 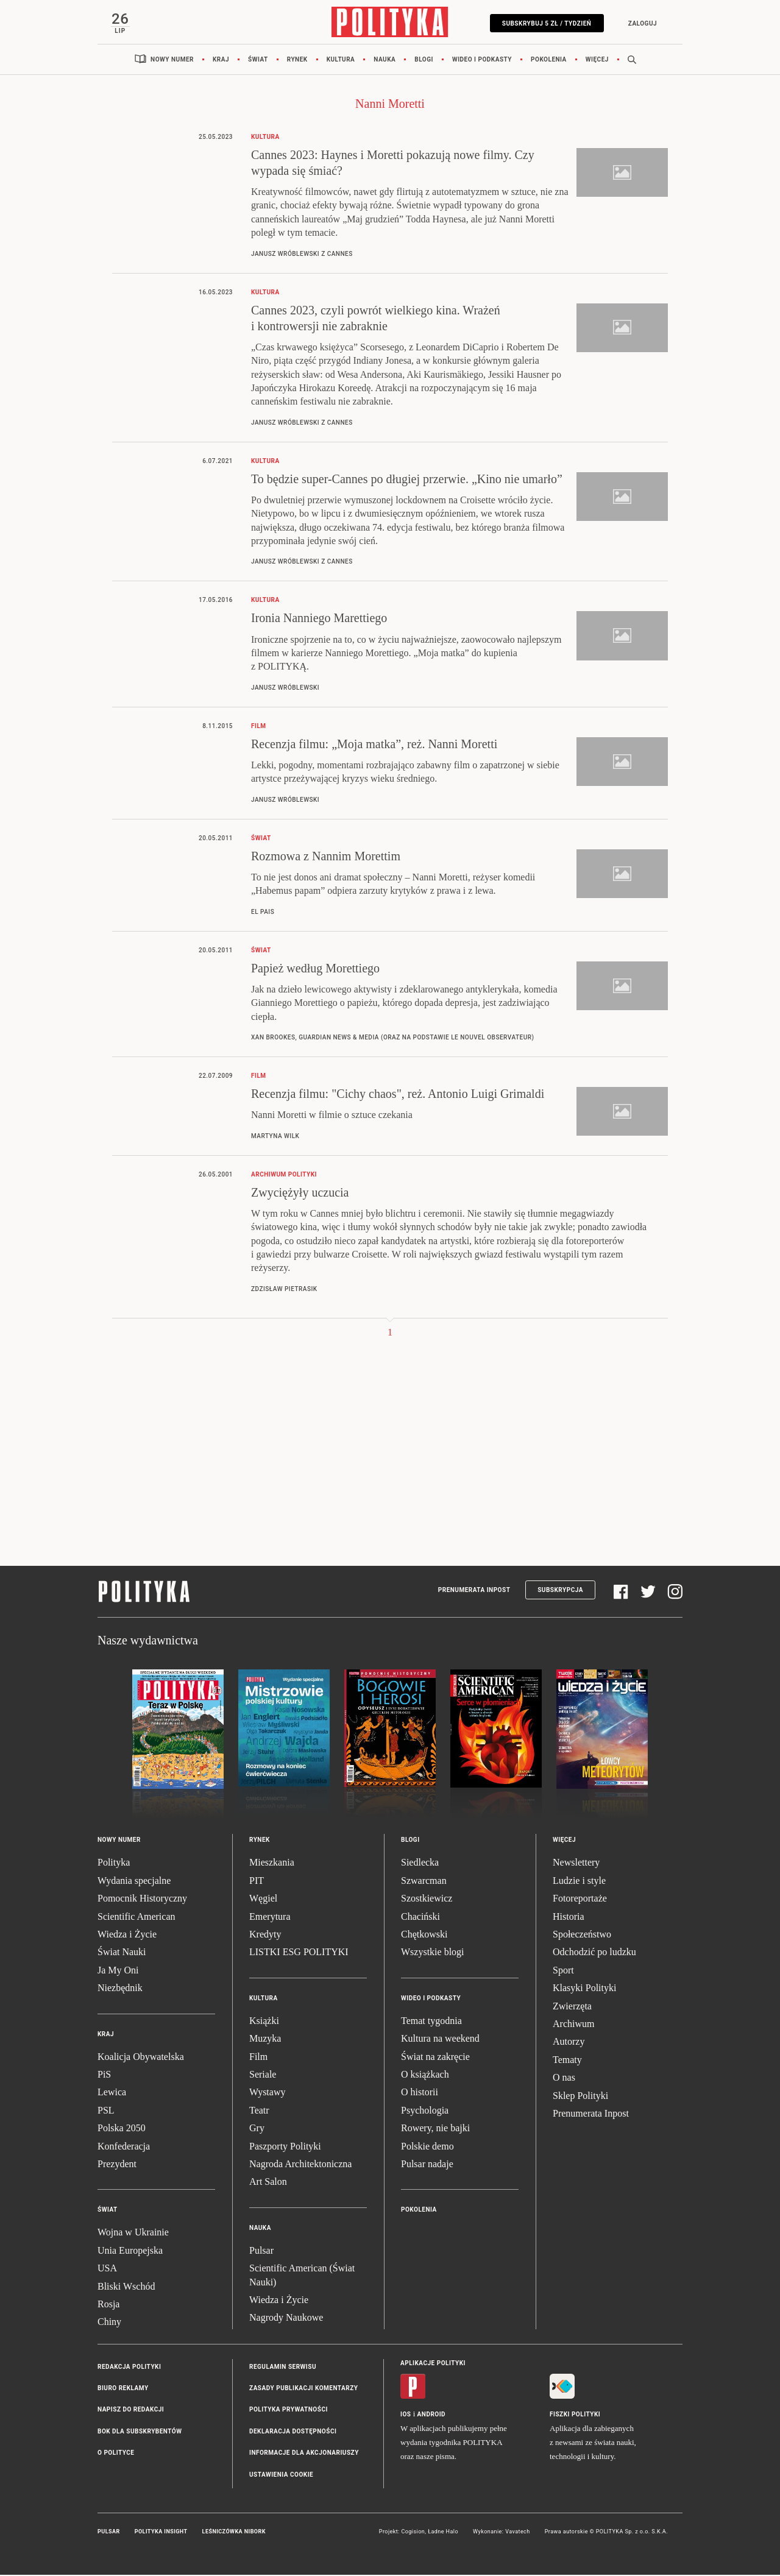 What do you see at coordinates (568, 2043) in the screenshot?
I see `Autorzy` at bounding box center [568, 2043].